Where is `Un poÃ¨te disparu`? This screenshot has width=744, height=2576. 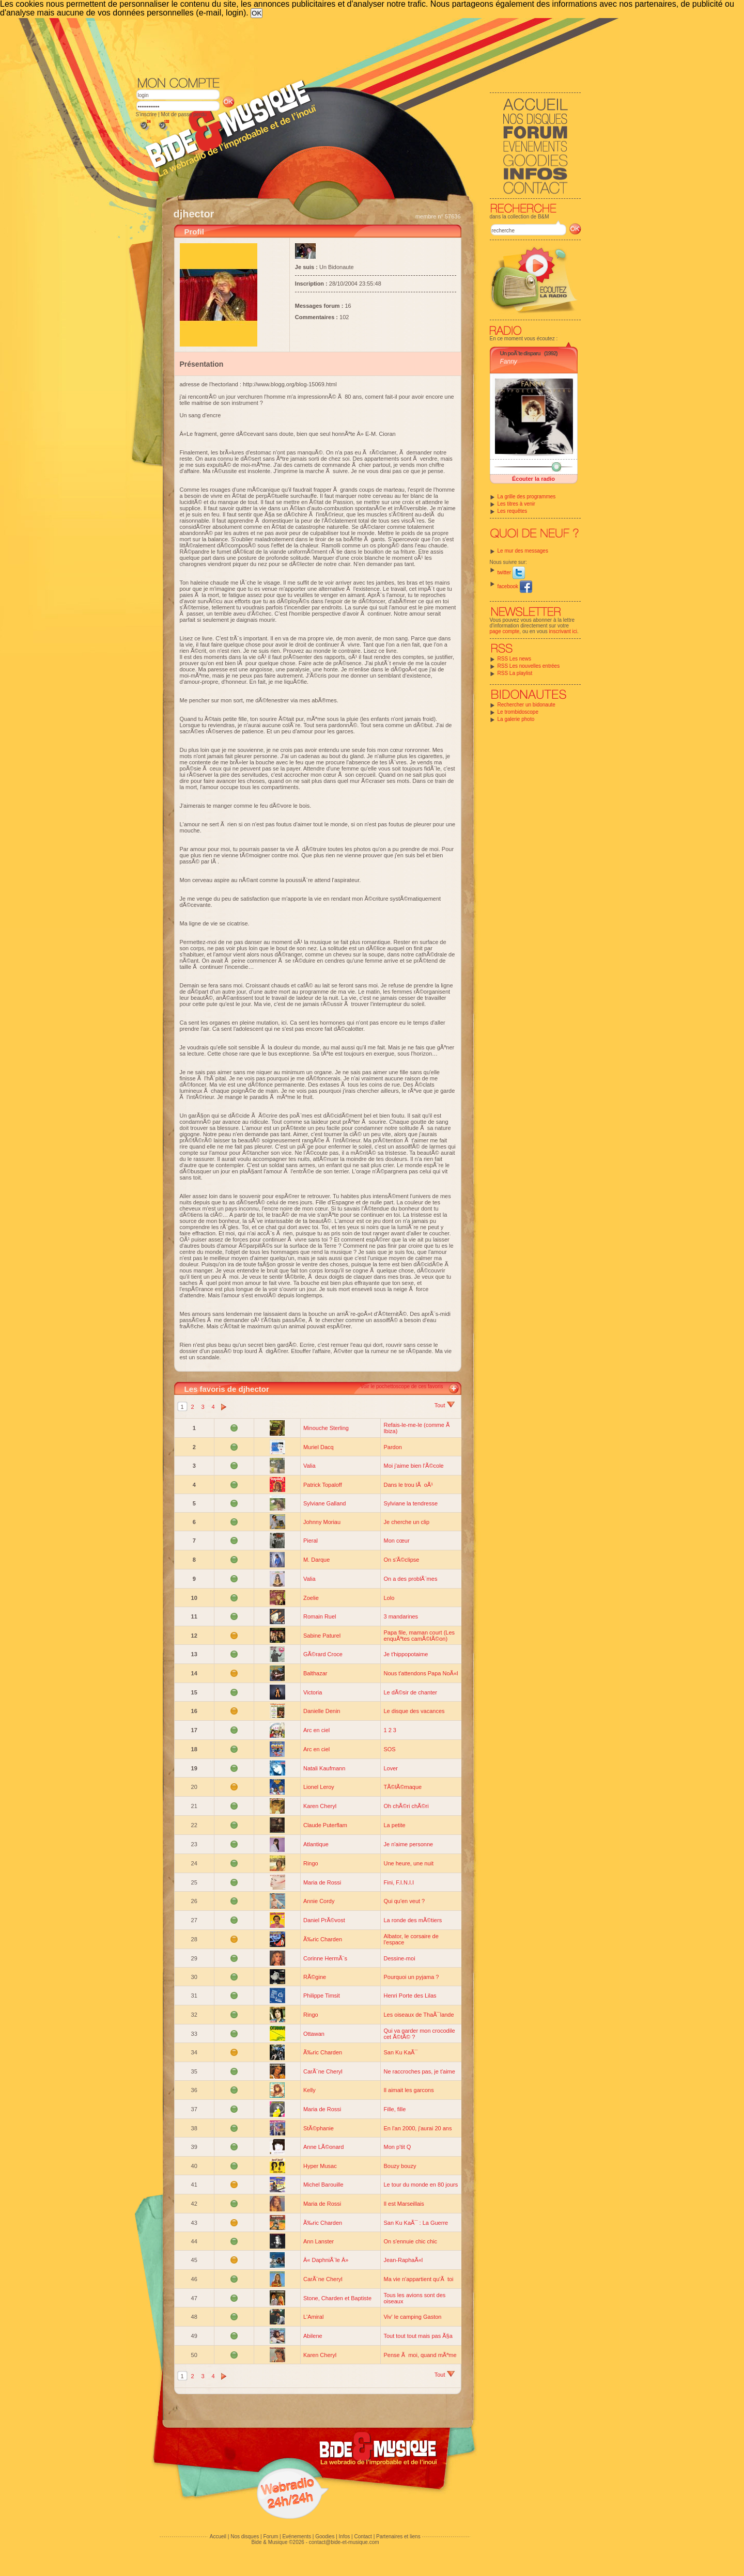
Un poÃ¨te disparu is located at coordinates (520, 353).